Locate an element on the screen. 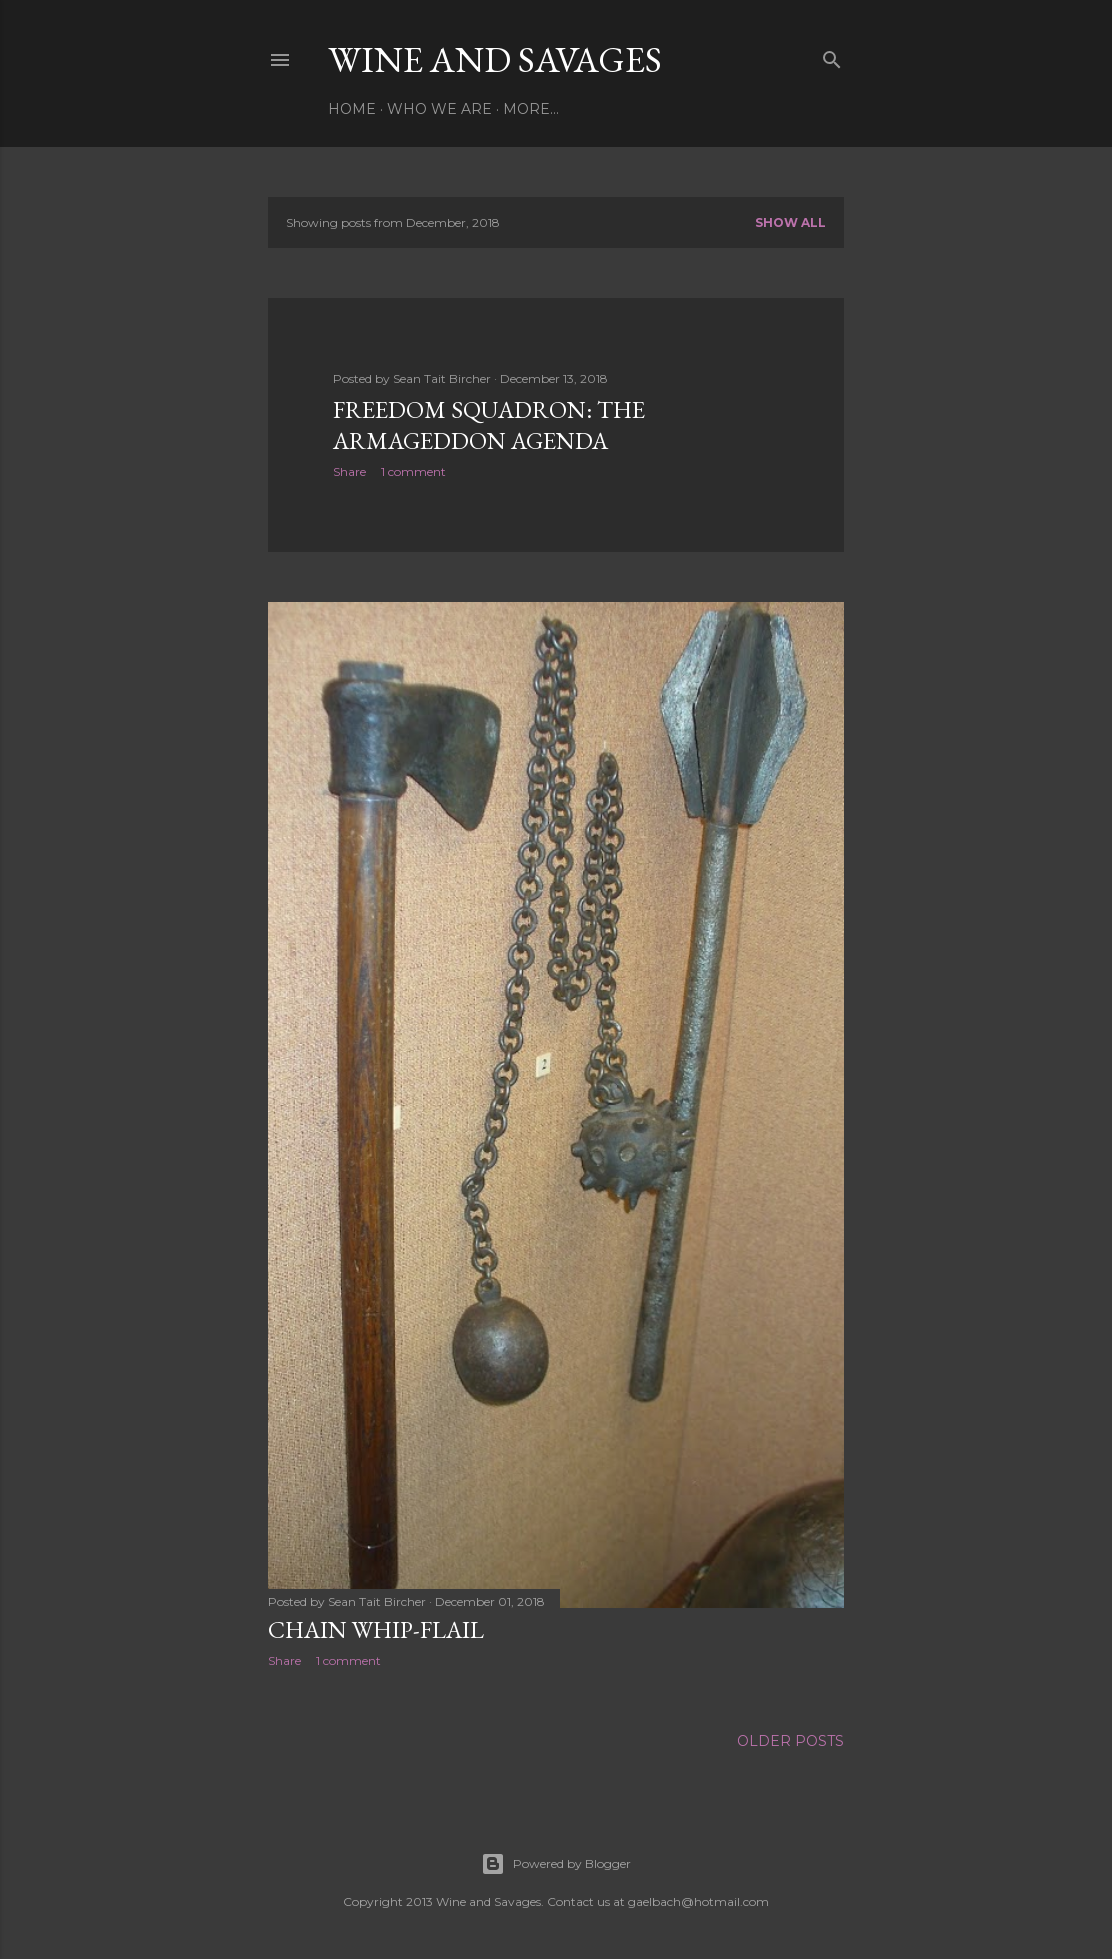  Chain Whip-Flail is located at coordinates (376, 1629).